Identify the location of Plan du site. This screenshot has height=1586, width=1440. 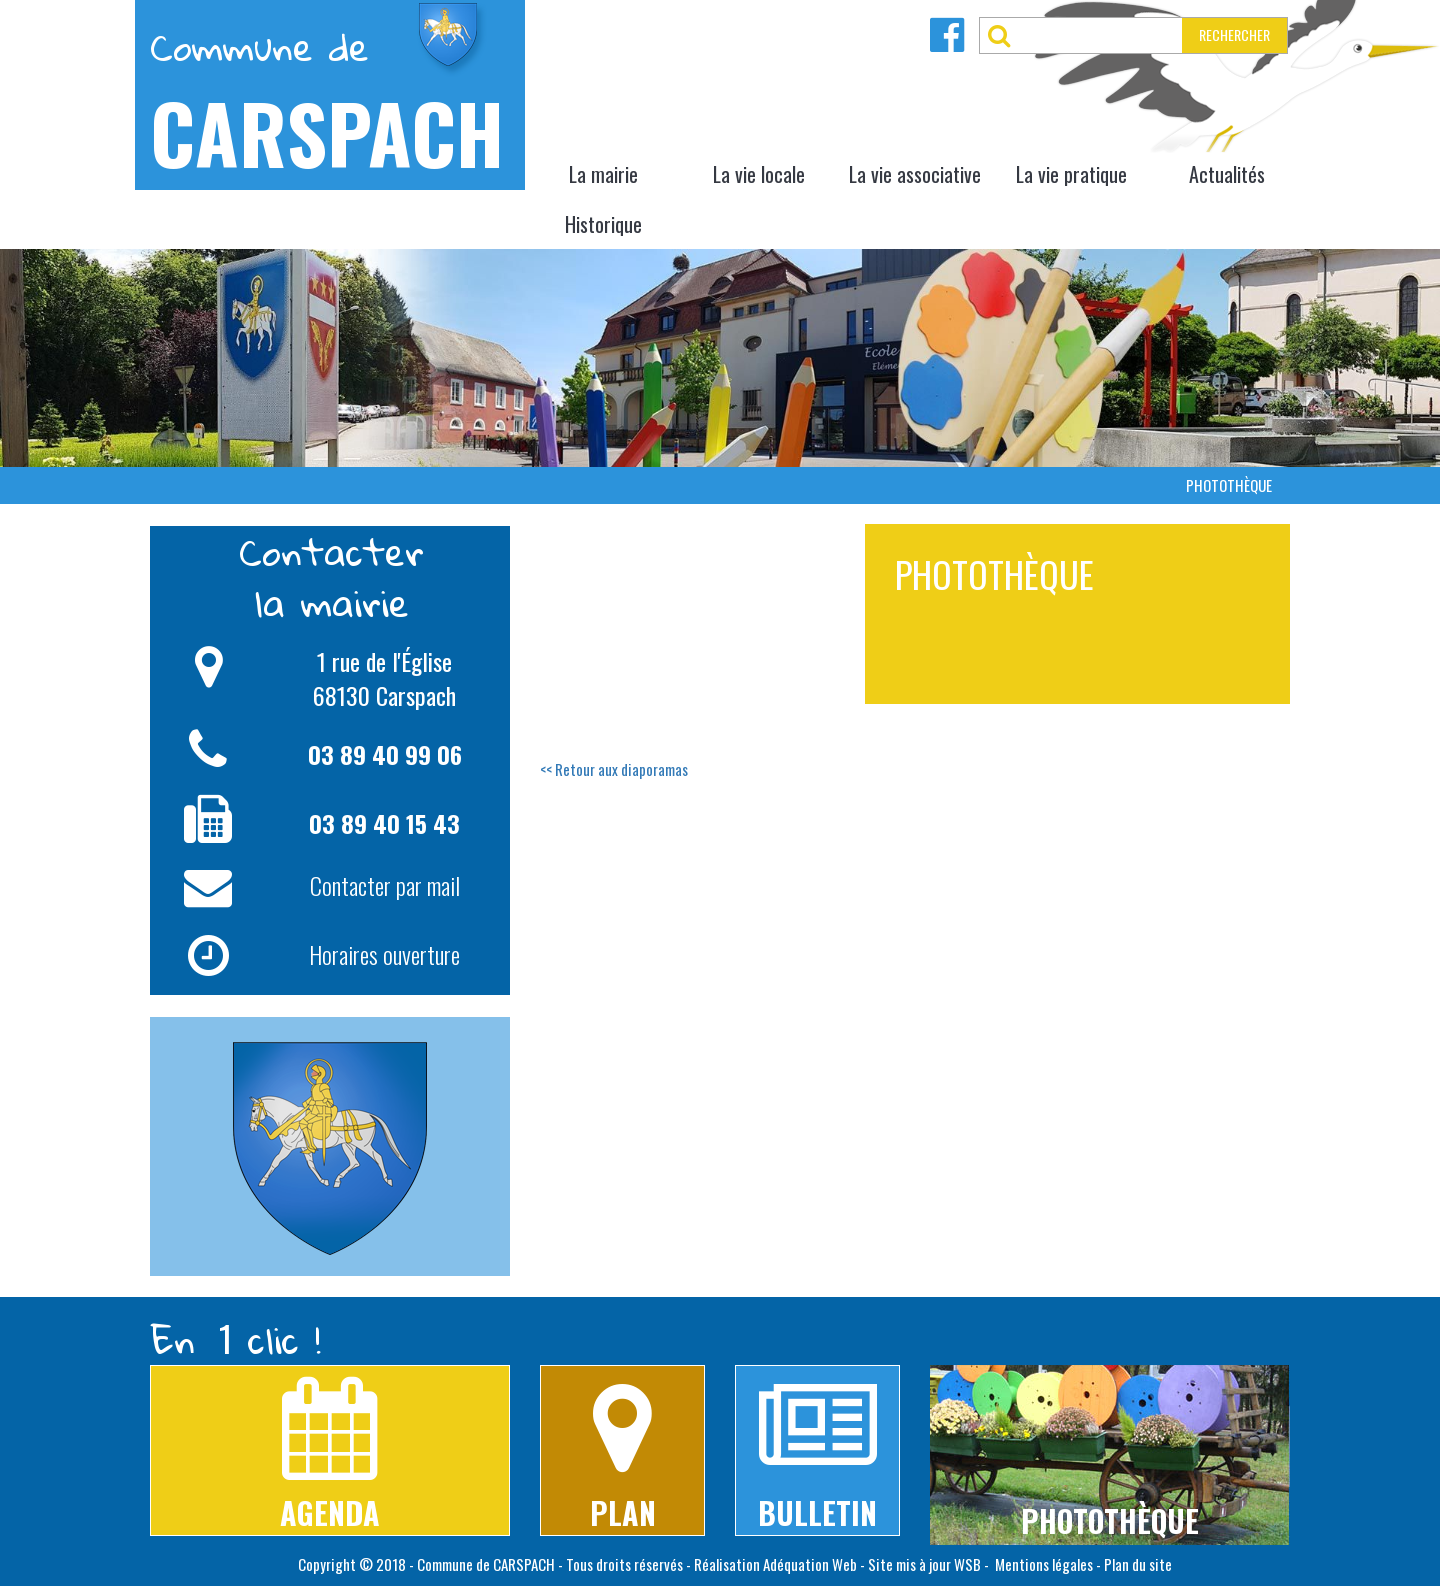
(1138, 1564).